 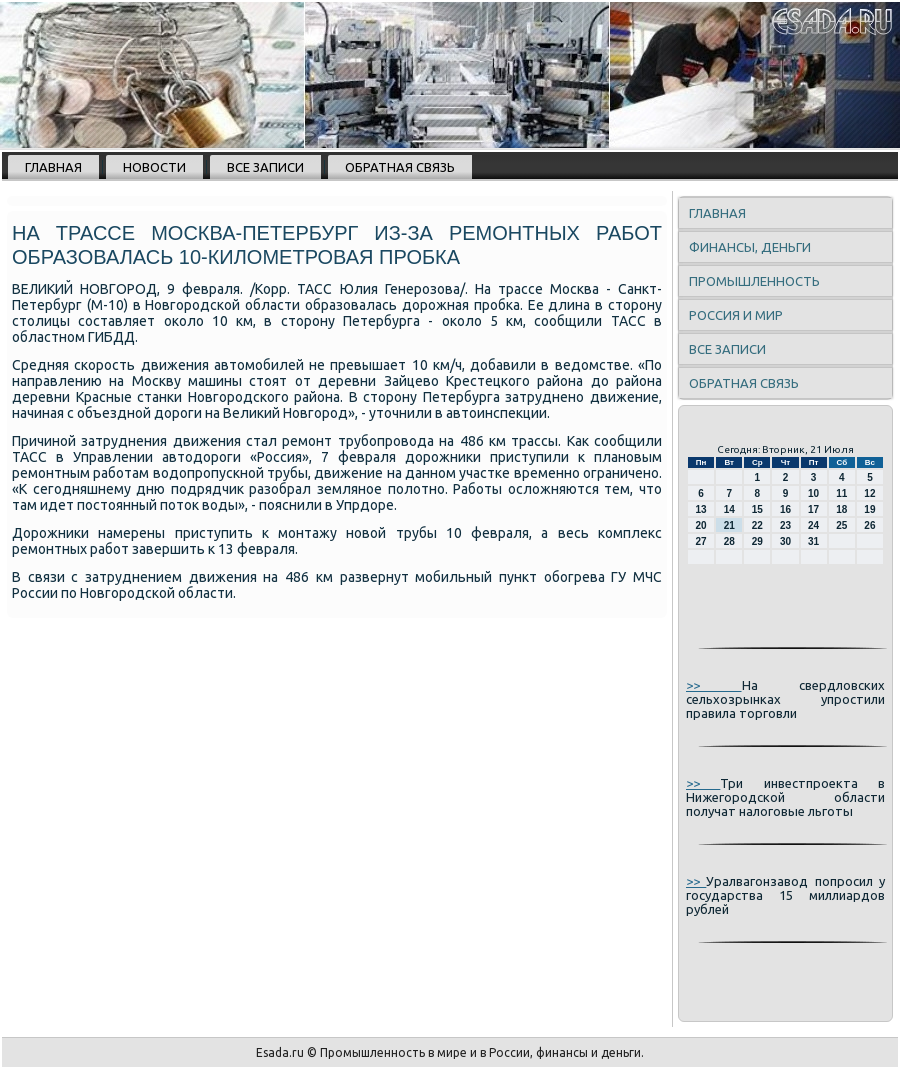 What do you see at coordinates (757, 509) in the screenshot?
I see `15` at bounding box center [757, 509].